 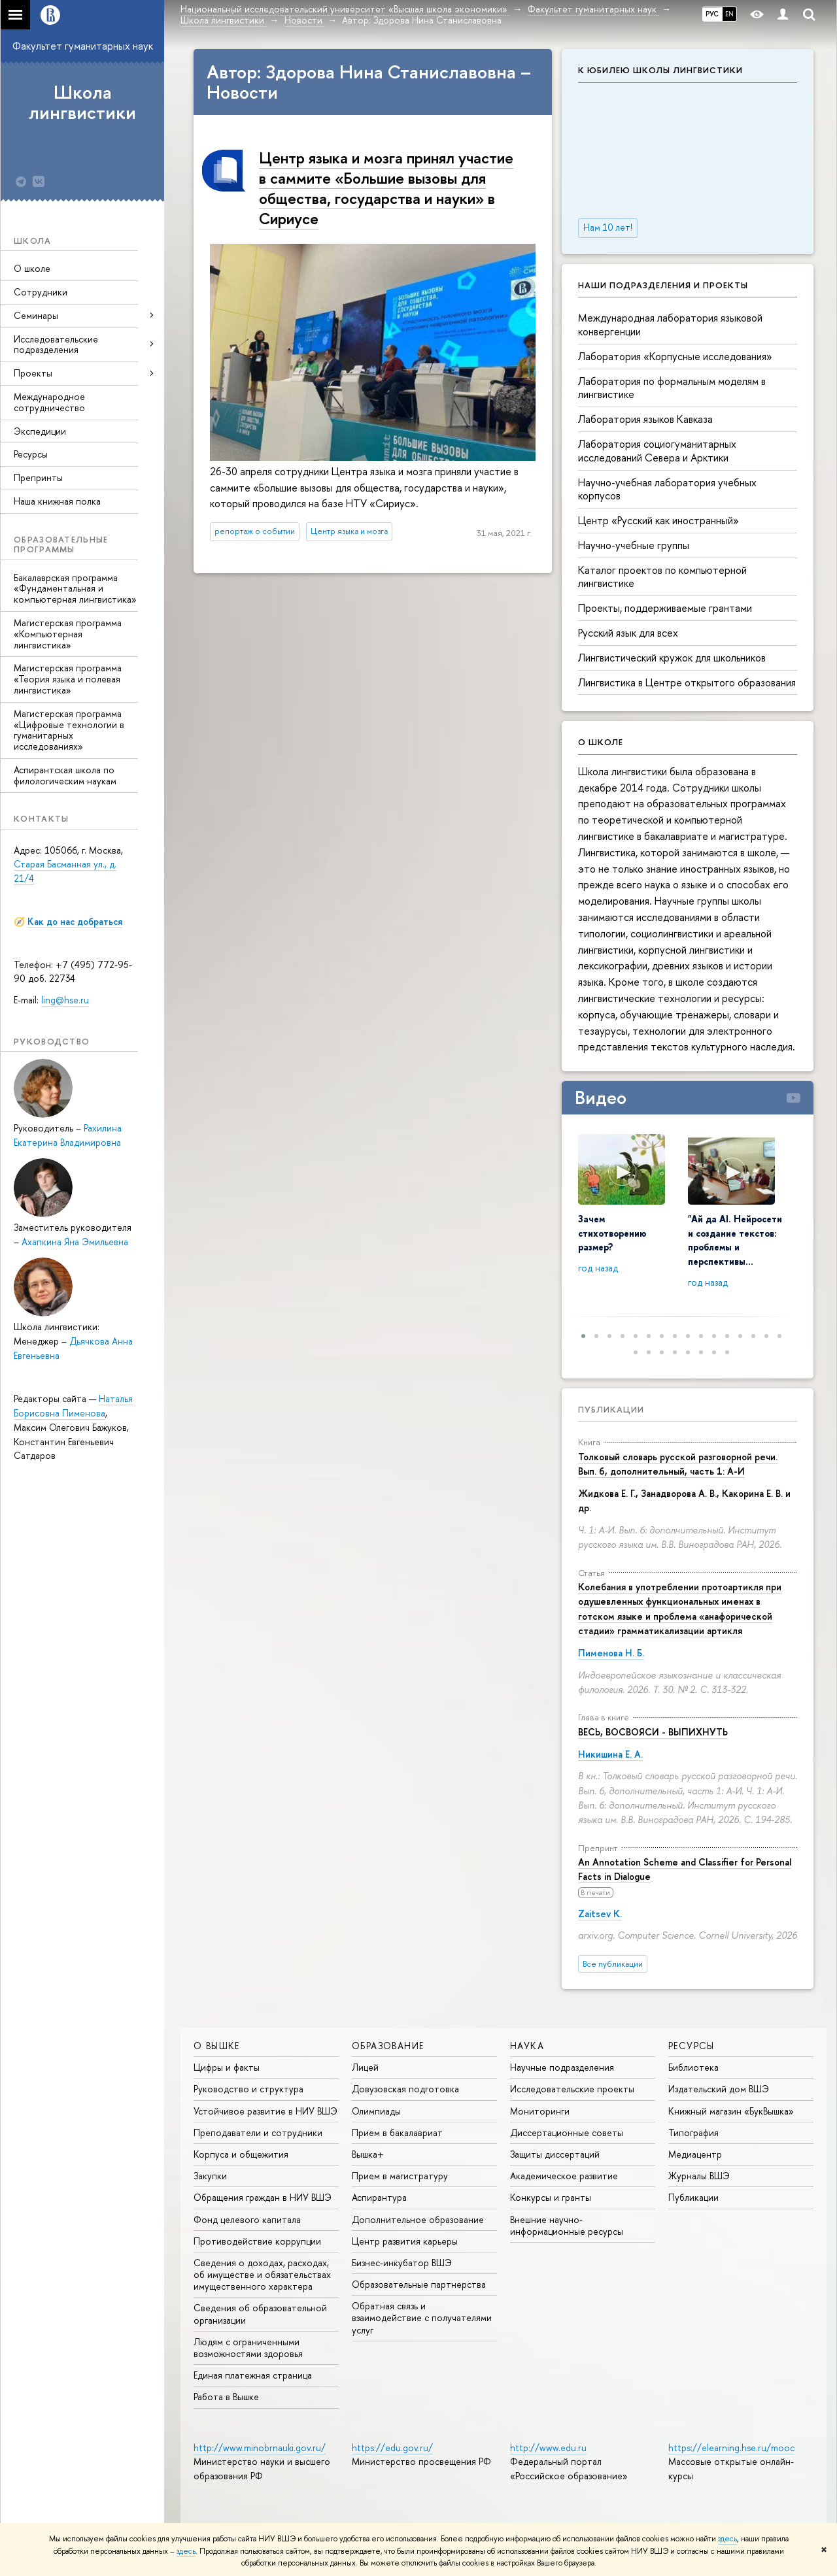 What do you see at coordinates (572, 2089) in the screenshot?
I see `Исследовательские проекты` at bounding box center [572, 2089].